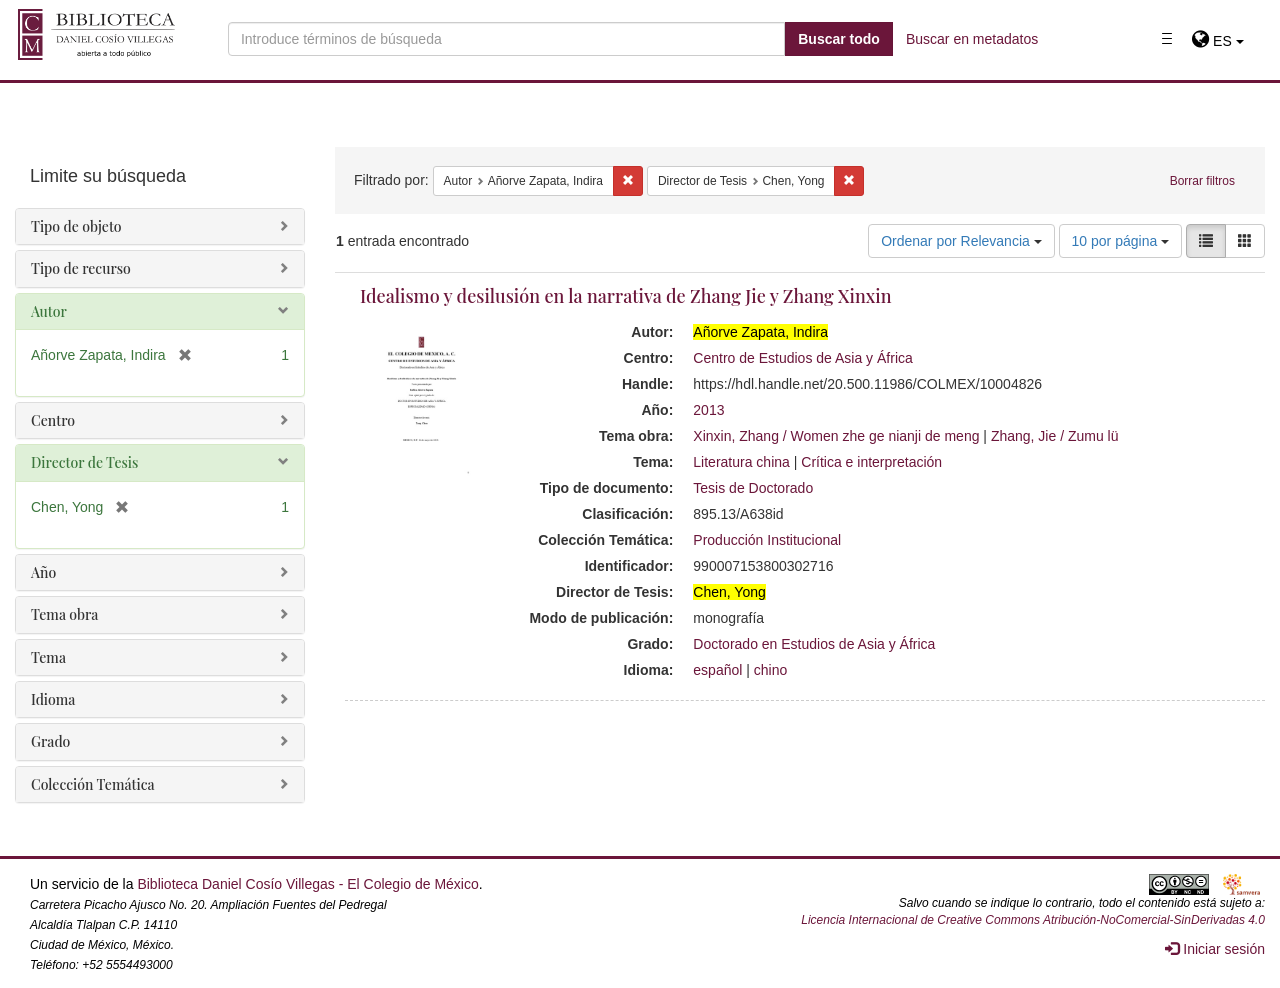  Describe the element at coordinates (626, 296) in the screenshot. I see `Idealismo y desilusión en la narrativa de Zhang Jie y Zhang Xinxin` at that location.